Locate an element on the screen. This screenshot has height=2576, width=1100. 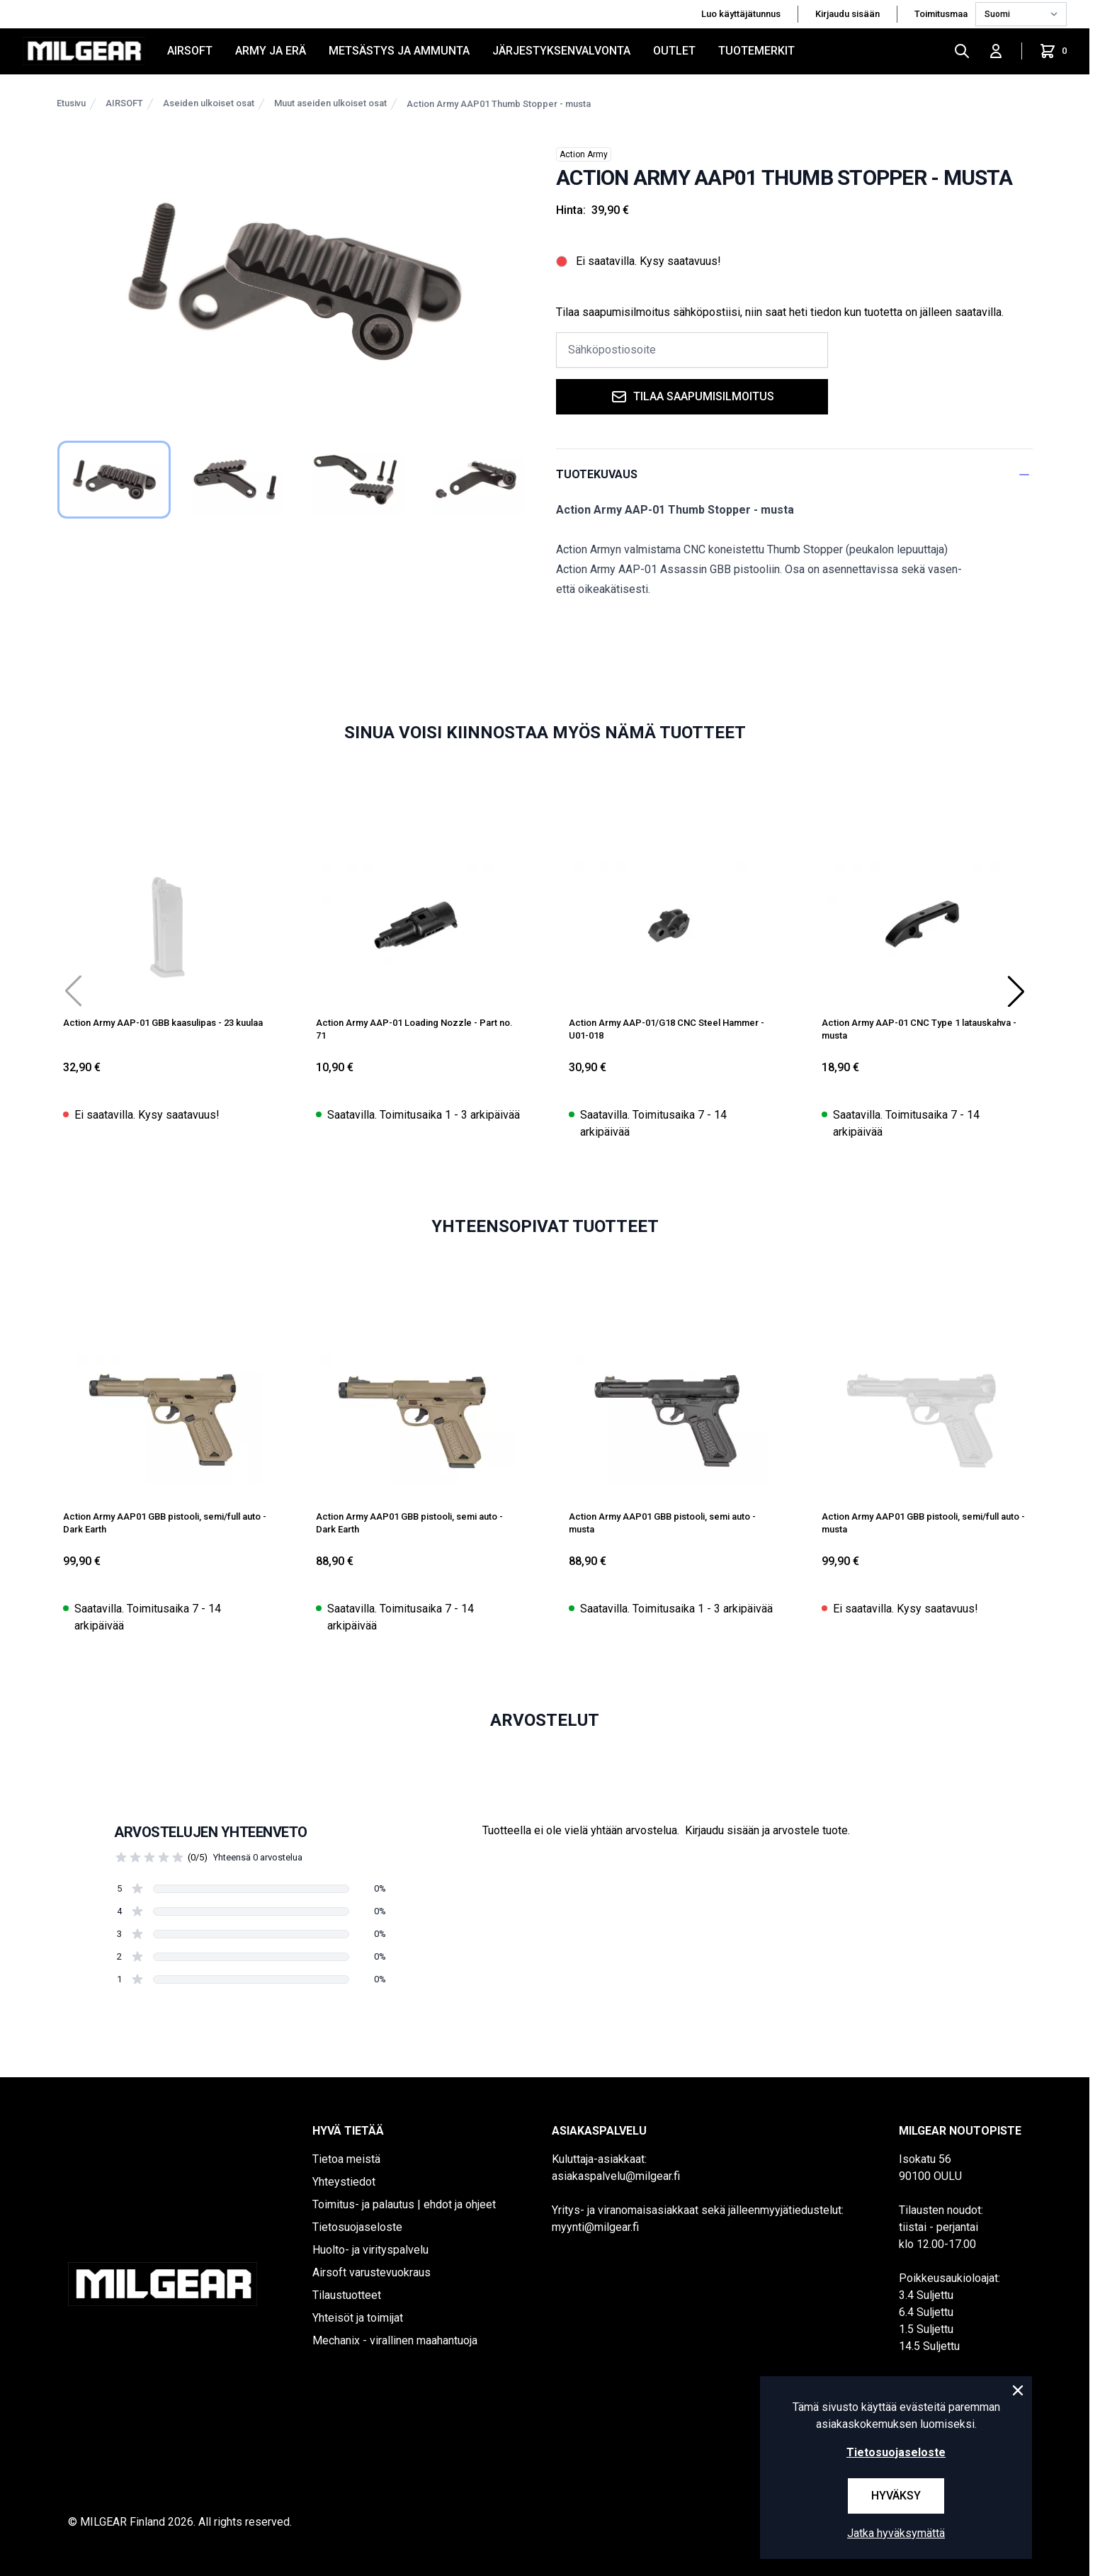
Jatka hyväksymättä is located at coordinates (896, 2533).